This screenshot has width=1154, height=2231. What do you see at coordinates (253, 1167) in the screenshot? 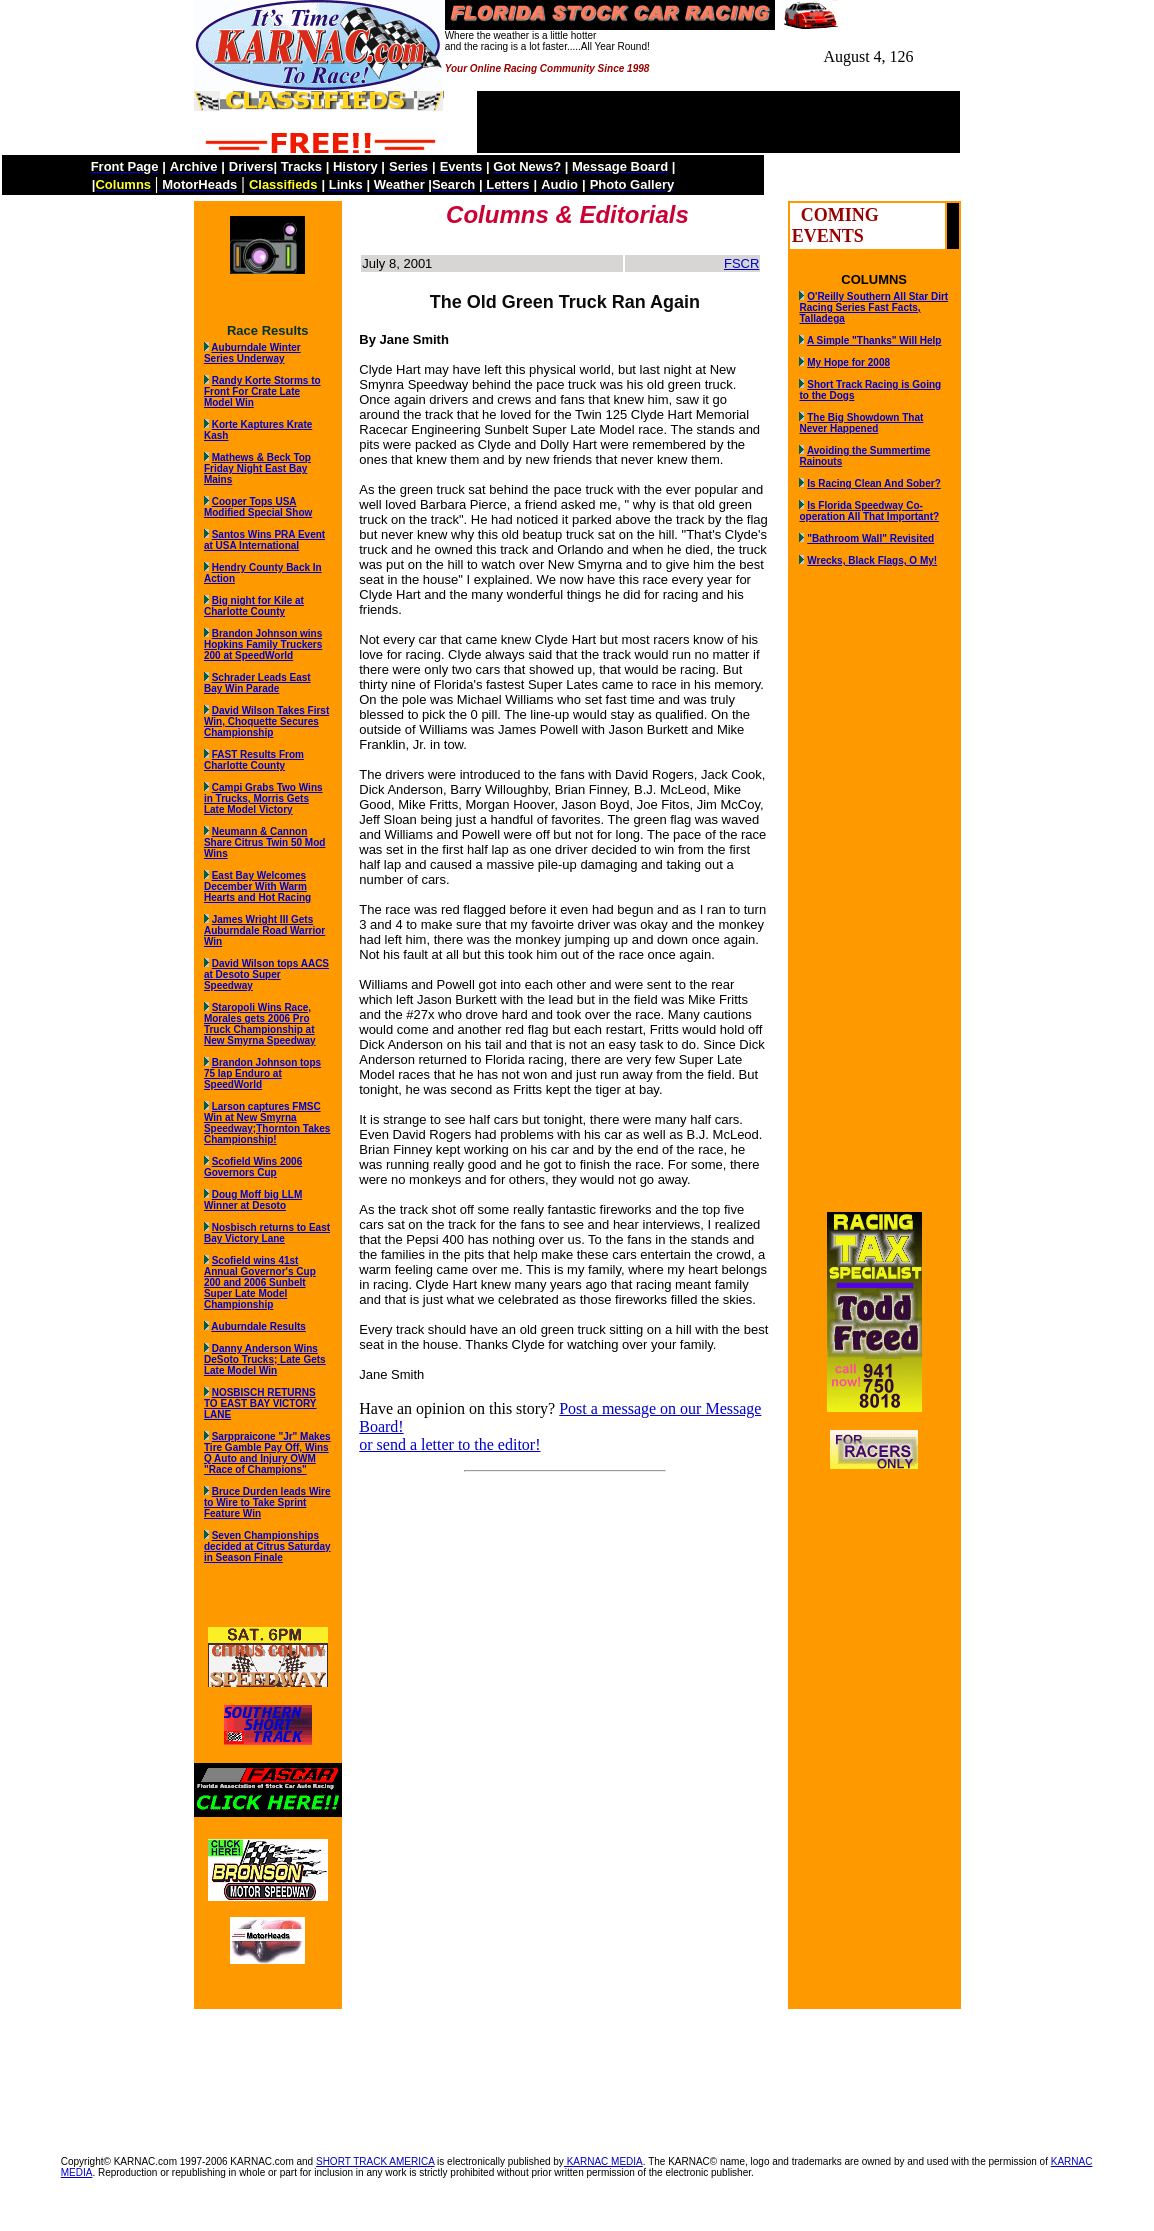
I see `Scofield Wins 2006 Governors Cup` at bounding box center [253, 1167].